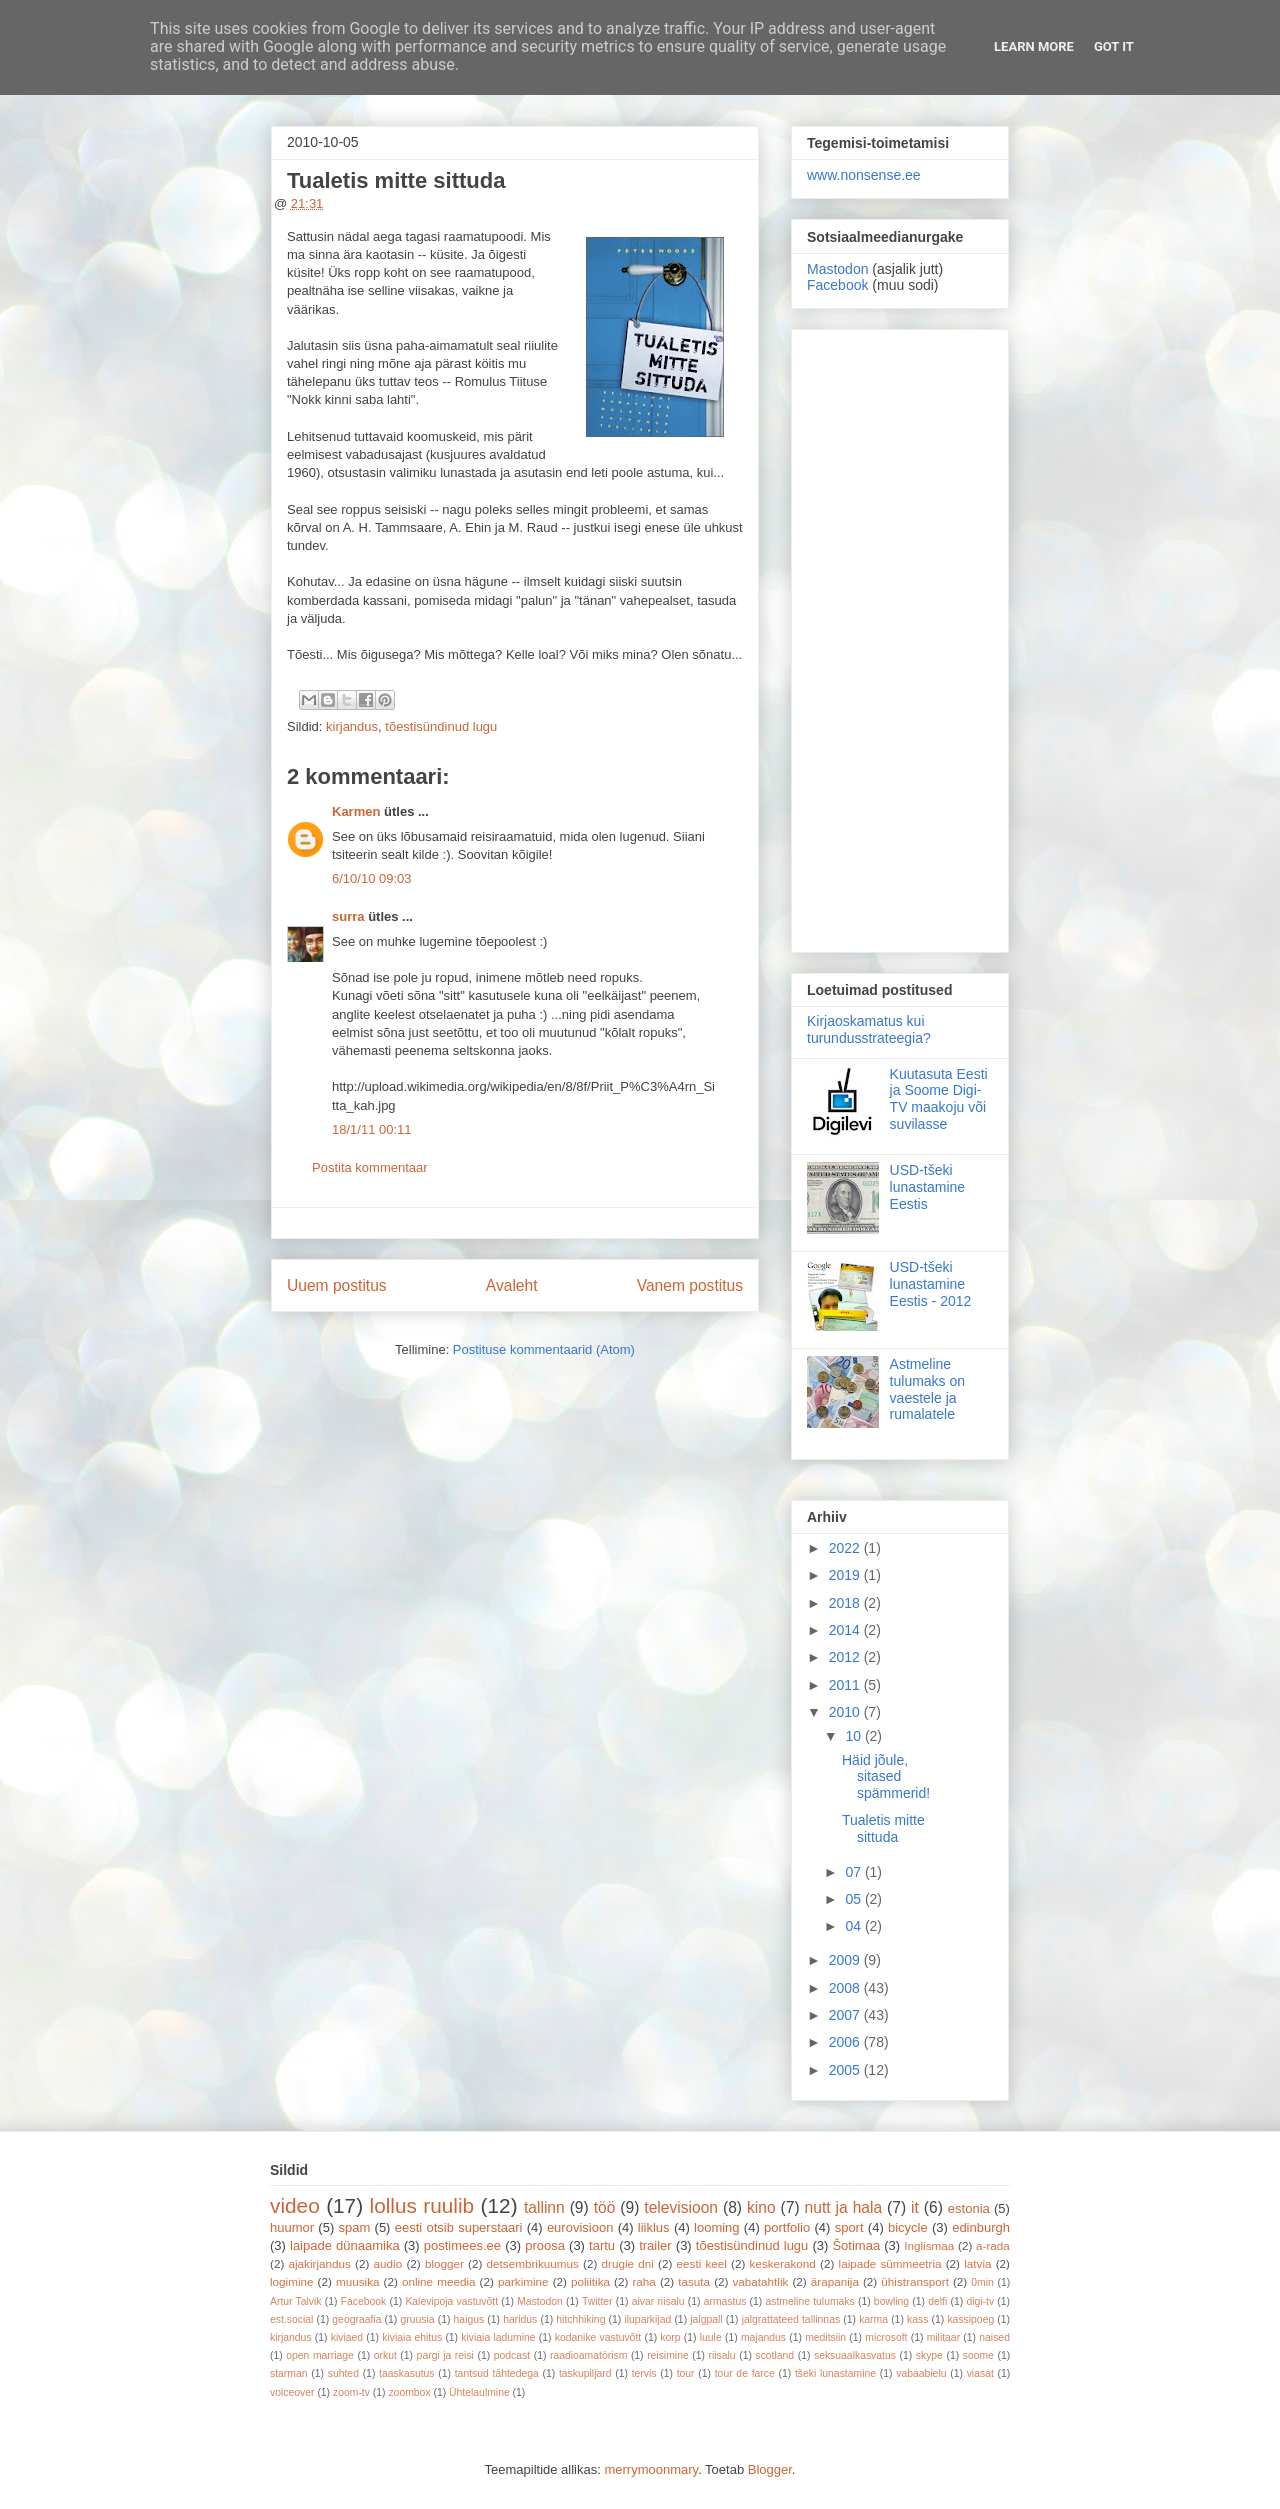 The height and width of the screenshot is (2509, 1280). What do you see at coordinates (883, 1828) in the screenshot?
I see `Tualetis mitte sittuda` at bounding box center [883, 1828].